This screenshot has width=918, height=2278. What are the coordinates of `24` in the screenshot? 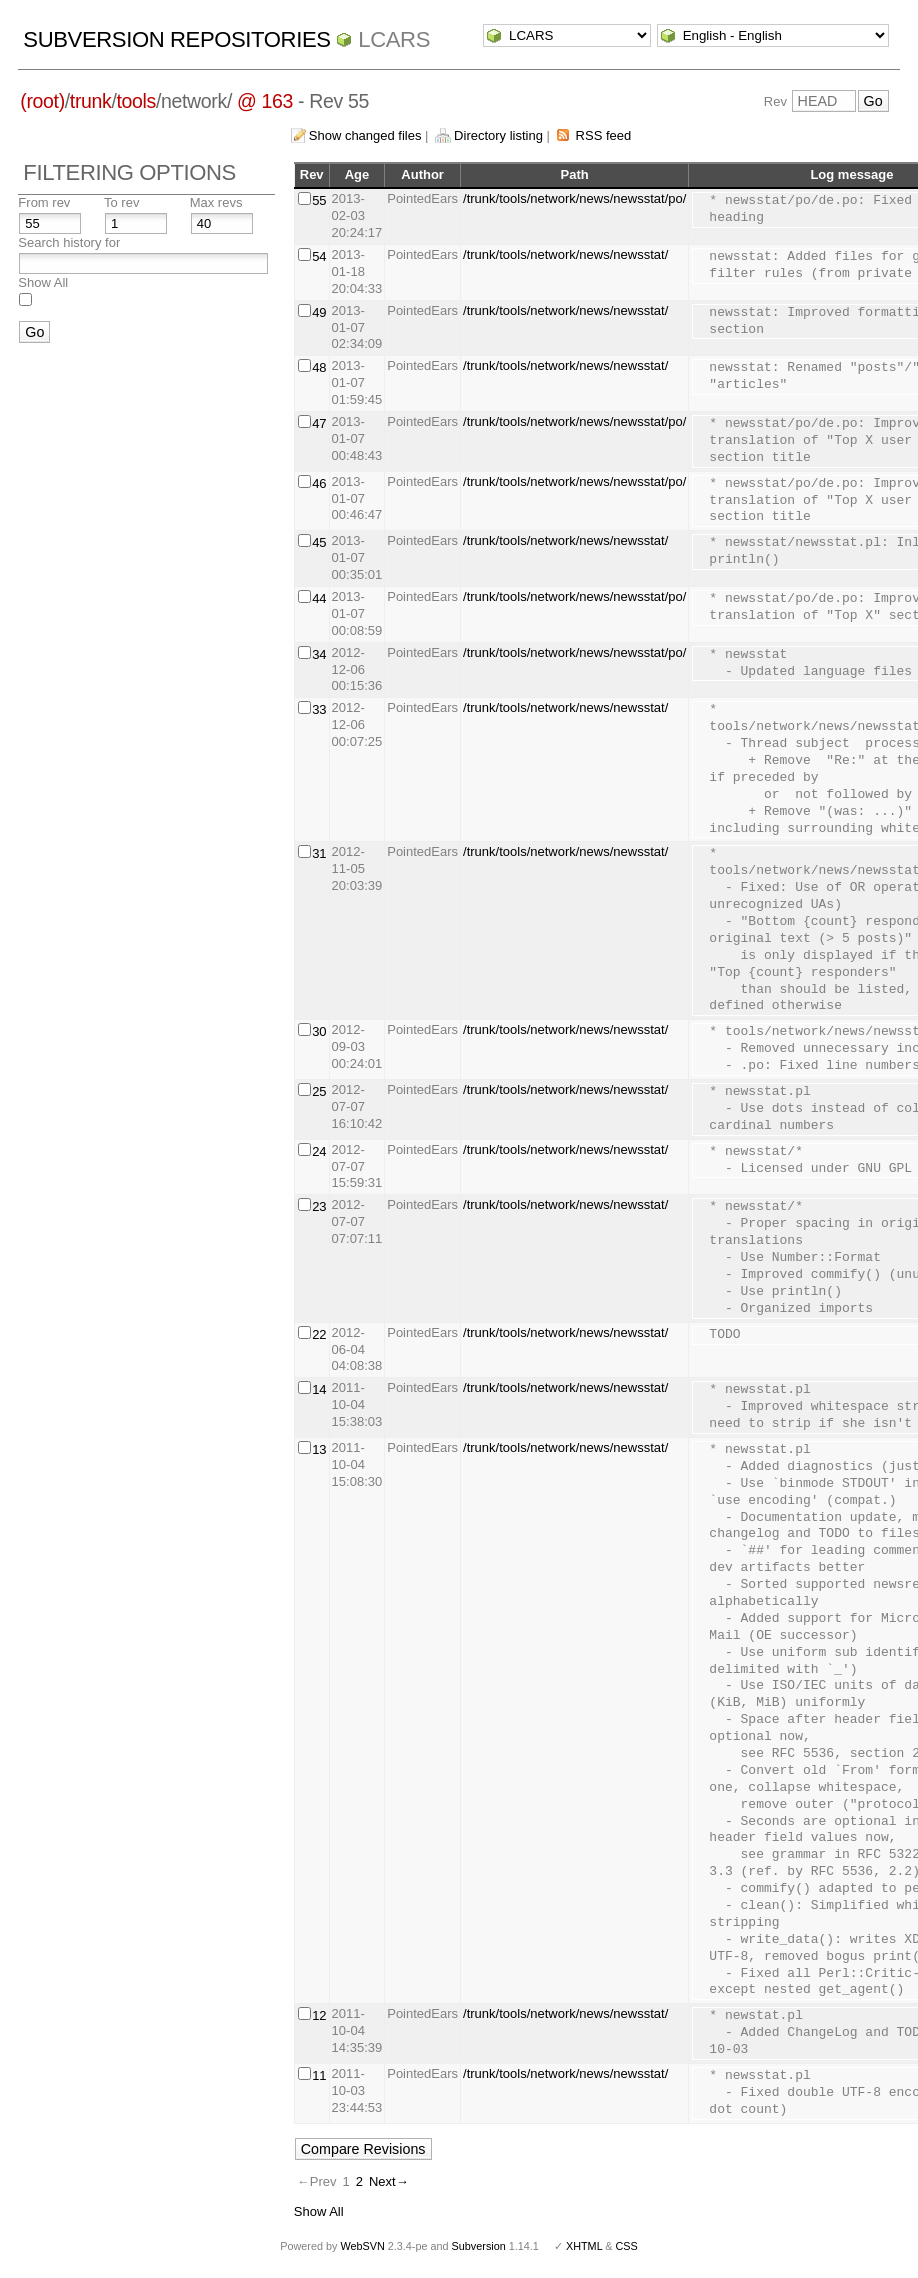 It's located at (319, 1151).